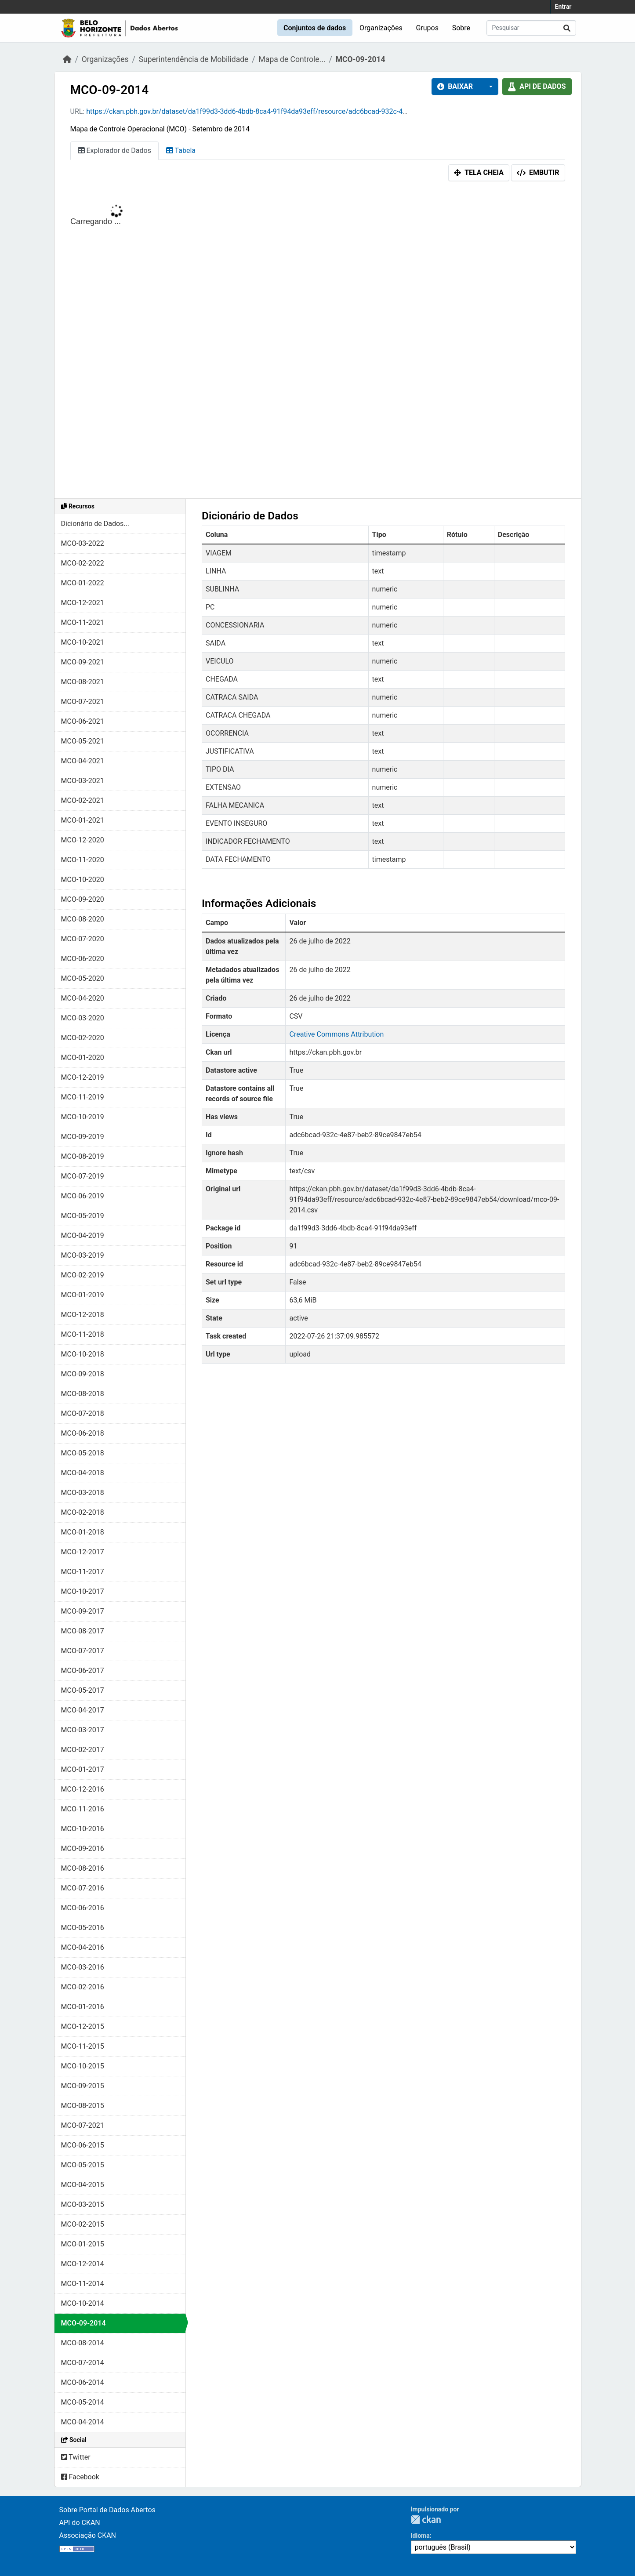  Describe the element at coordinates (76, 2457) in the screenshot. I see `Twitter` at that location.